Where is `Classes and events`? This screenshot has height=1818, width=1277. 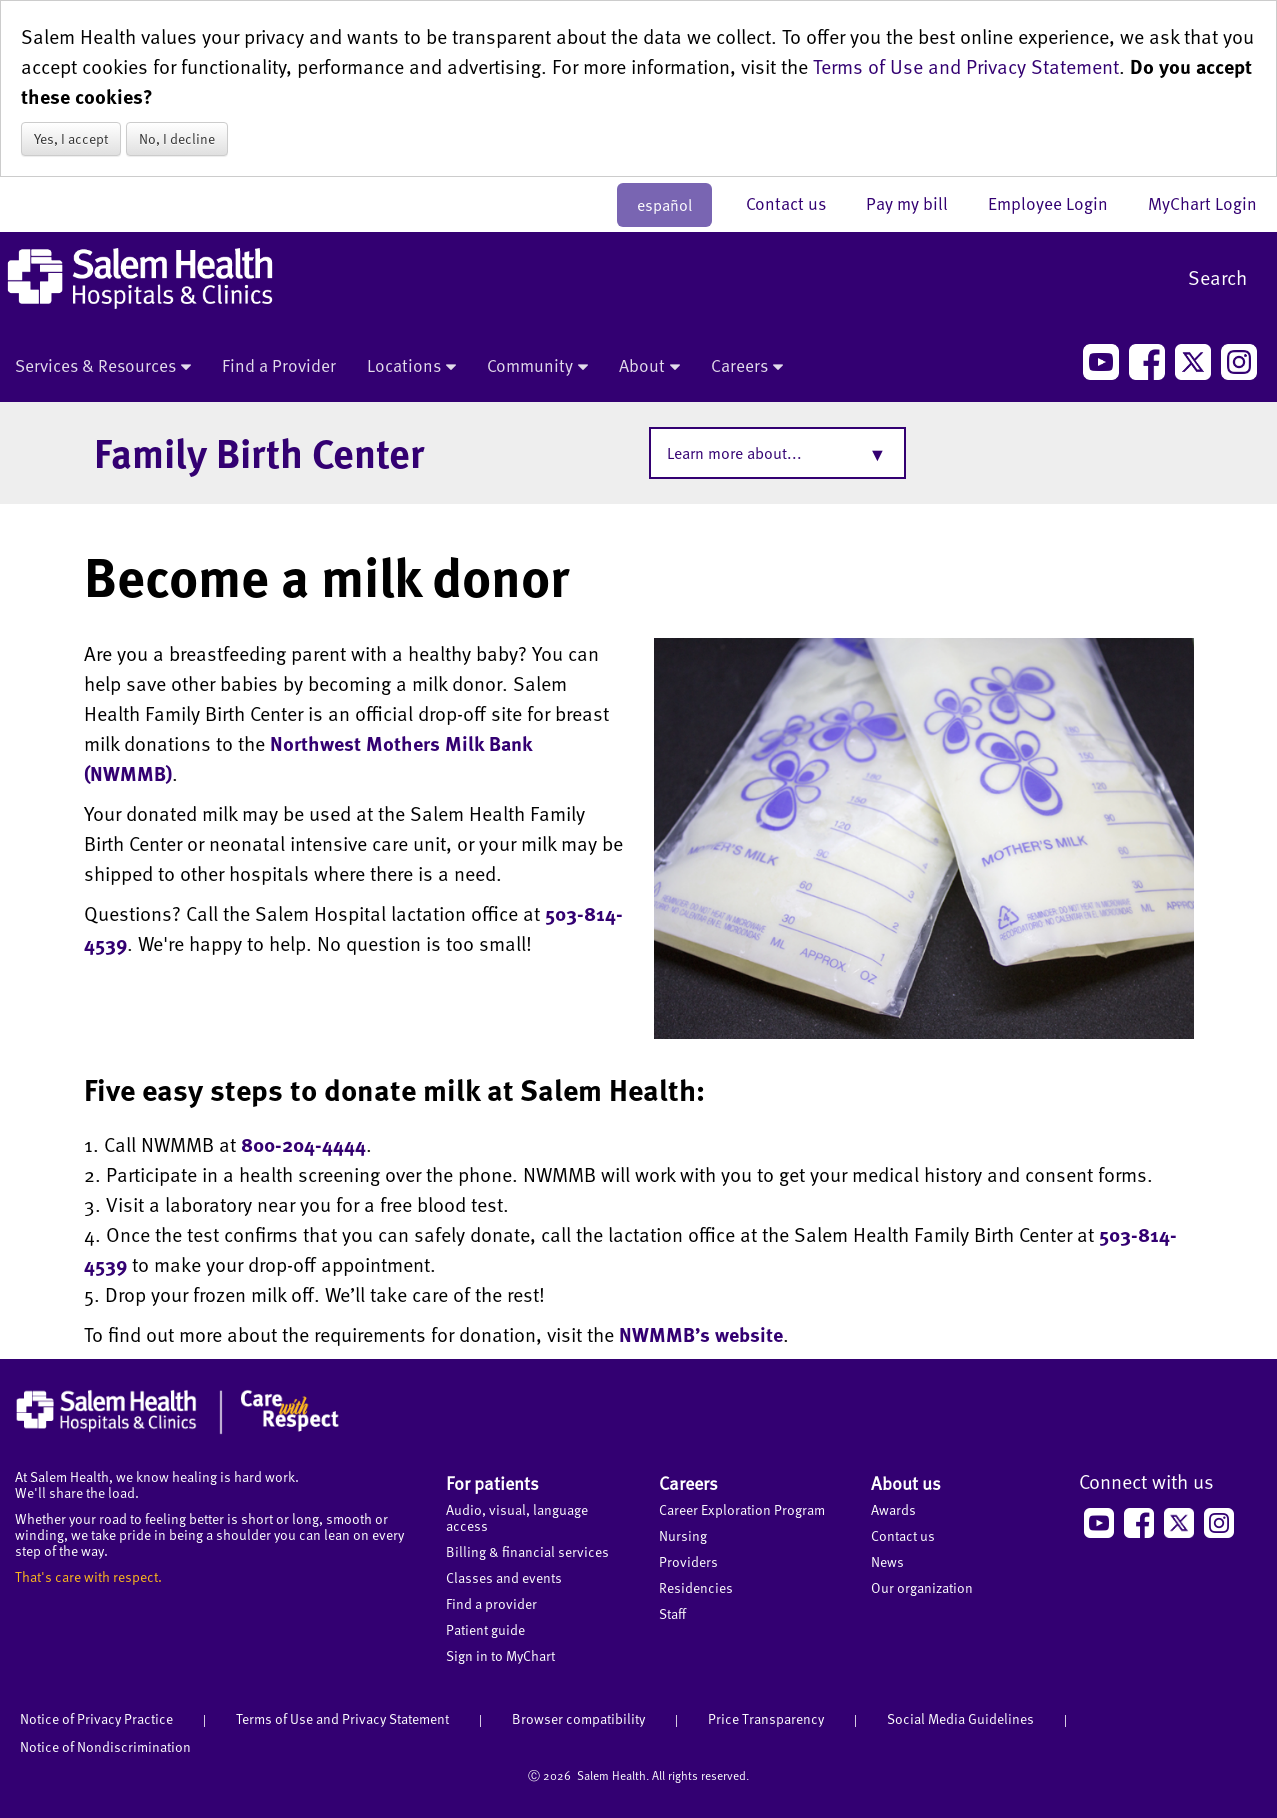
Classes and events is located at coordinates (504, 1577).